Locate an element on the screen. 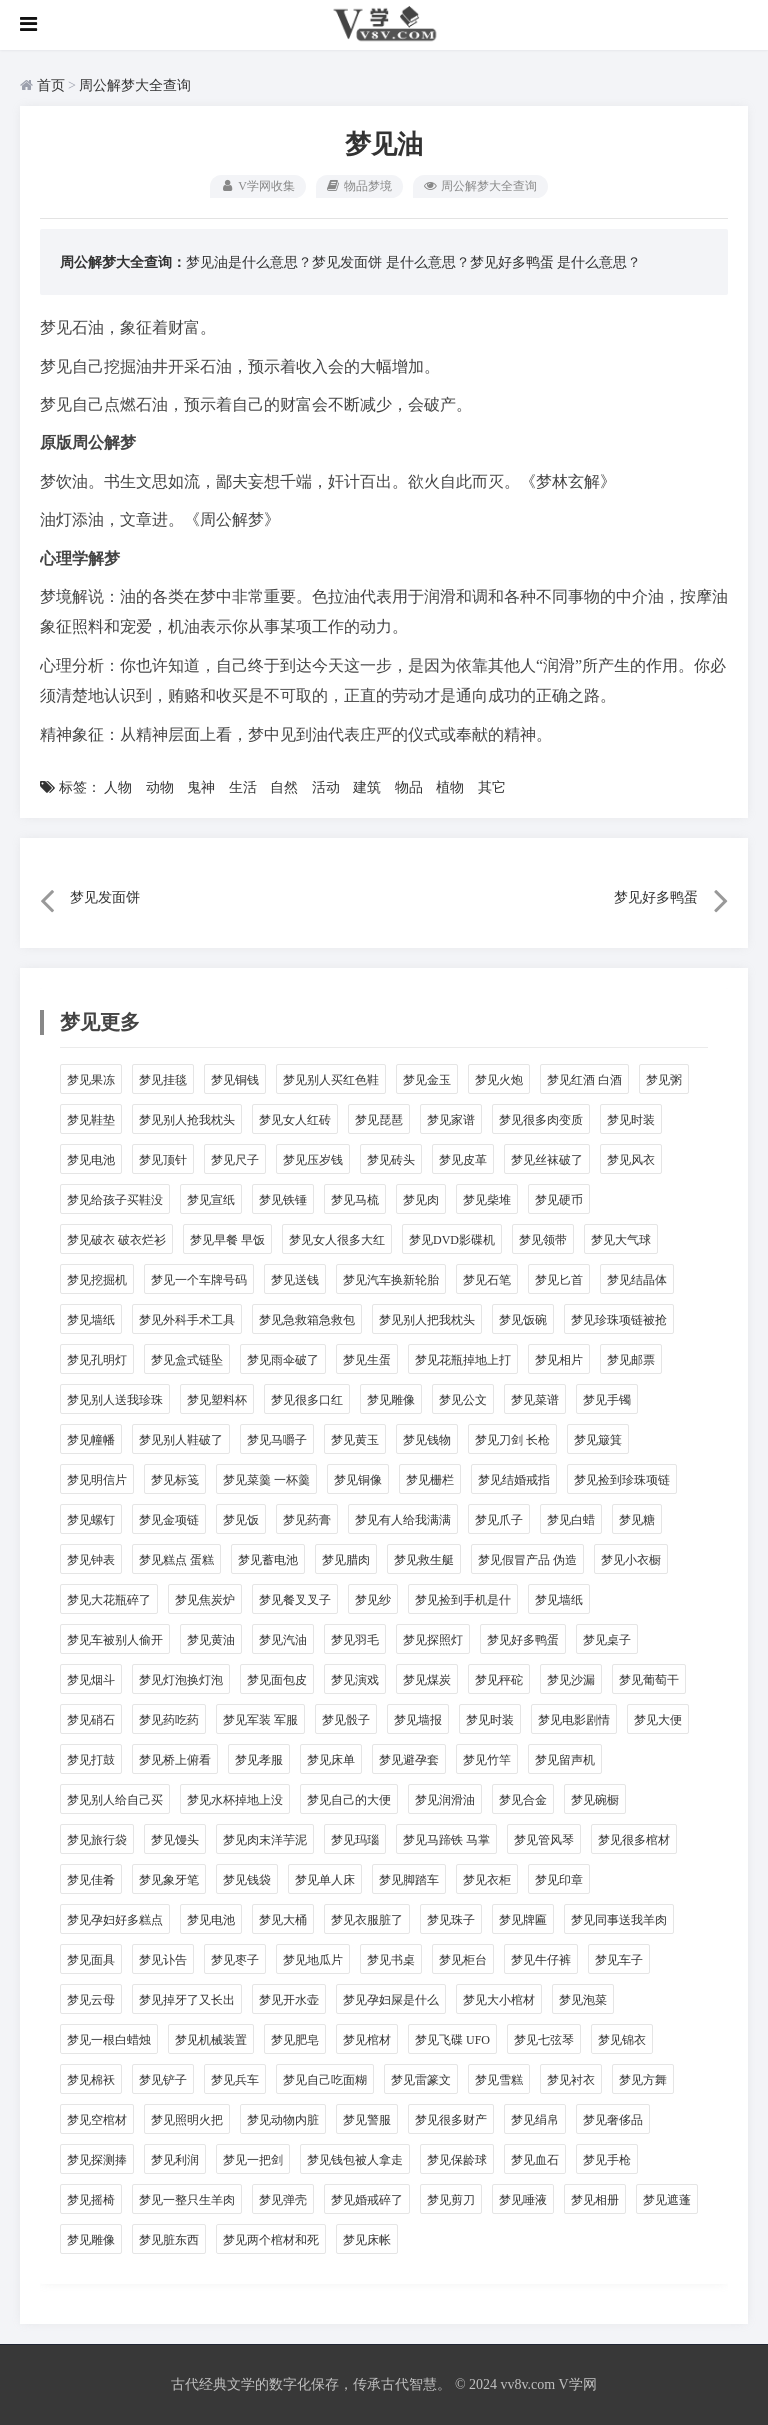 This screenshot has height=2425, width=768. 梦见车被别人偷开 is located at coordinates (115, 1640).